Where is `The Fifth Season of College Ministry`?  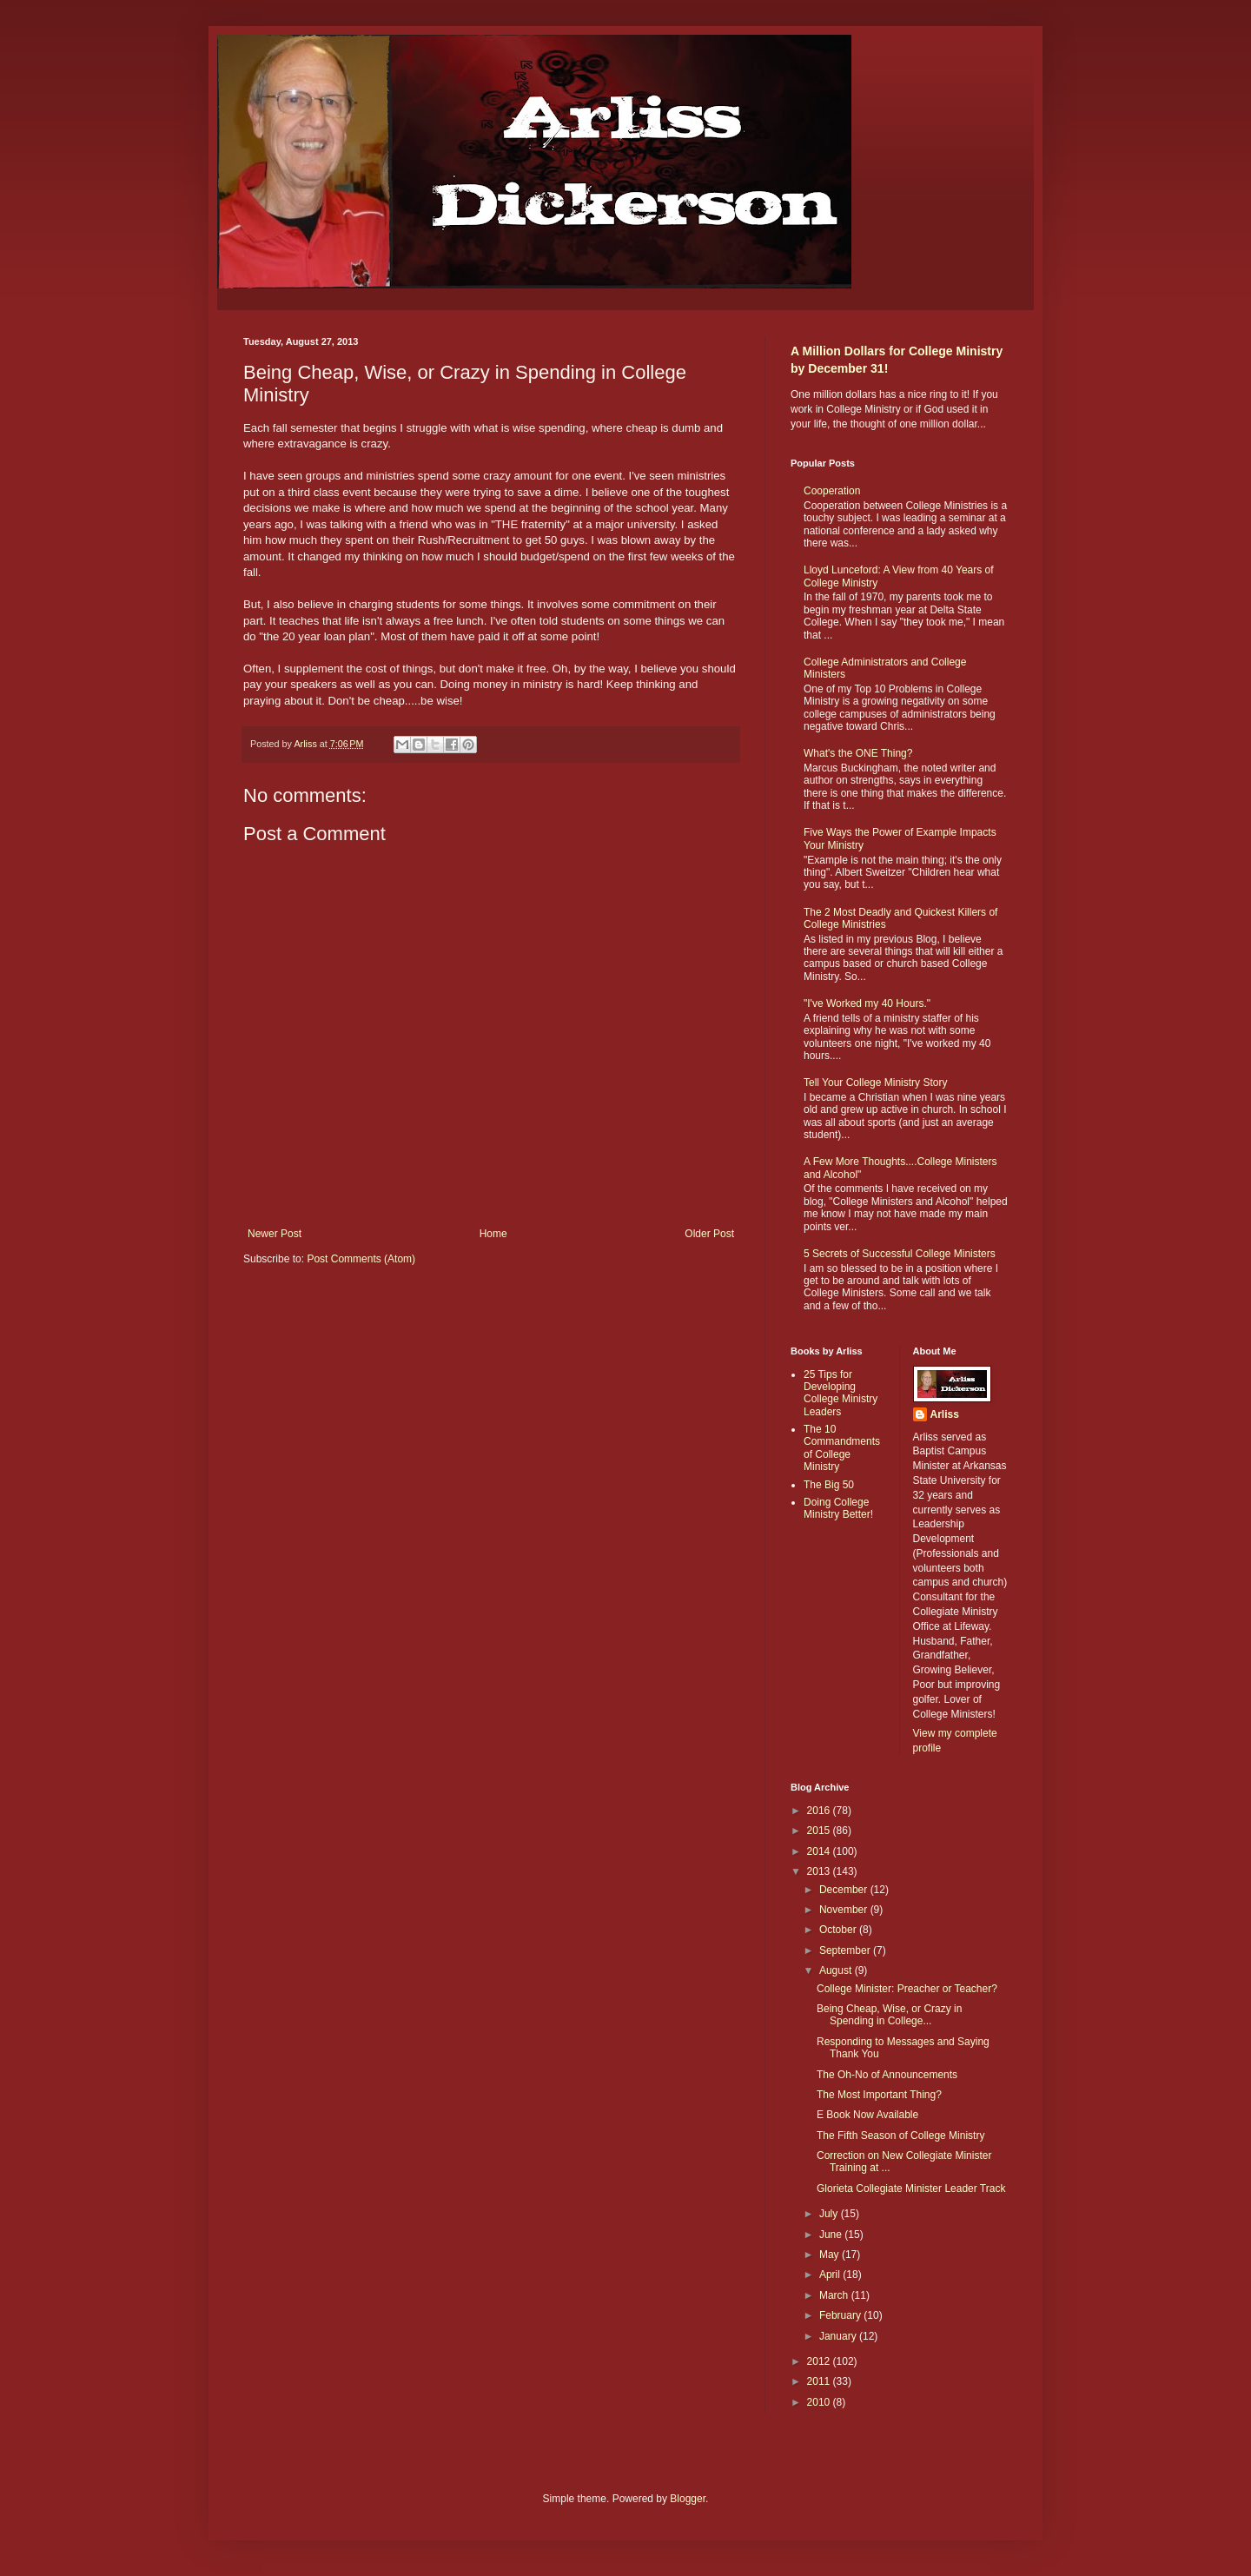
The Fifth Season of College Ministry is located at coordinates (900, 2135).